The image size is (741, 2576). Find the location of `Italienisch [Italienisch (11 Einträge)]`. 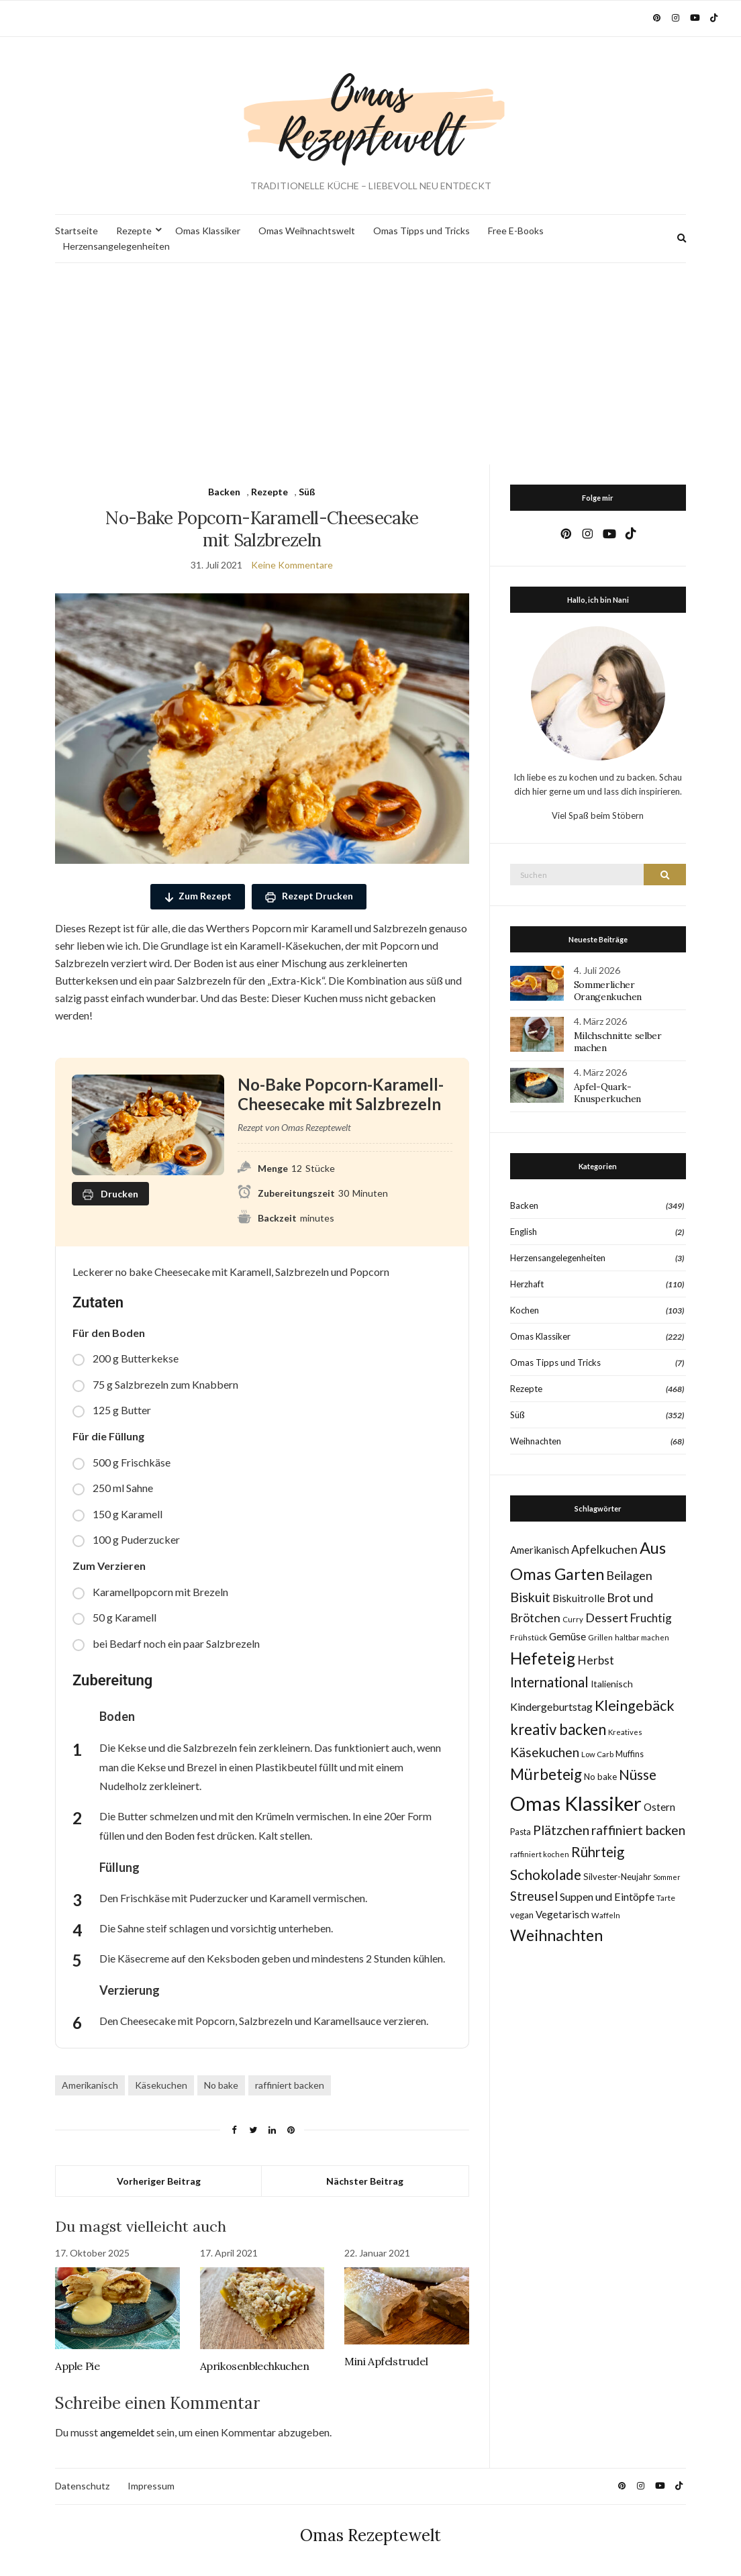

Italienisch [Italienisch (11 Einträge)] is located at coordinates (612, 1683).